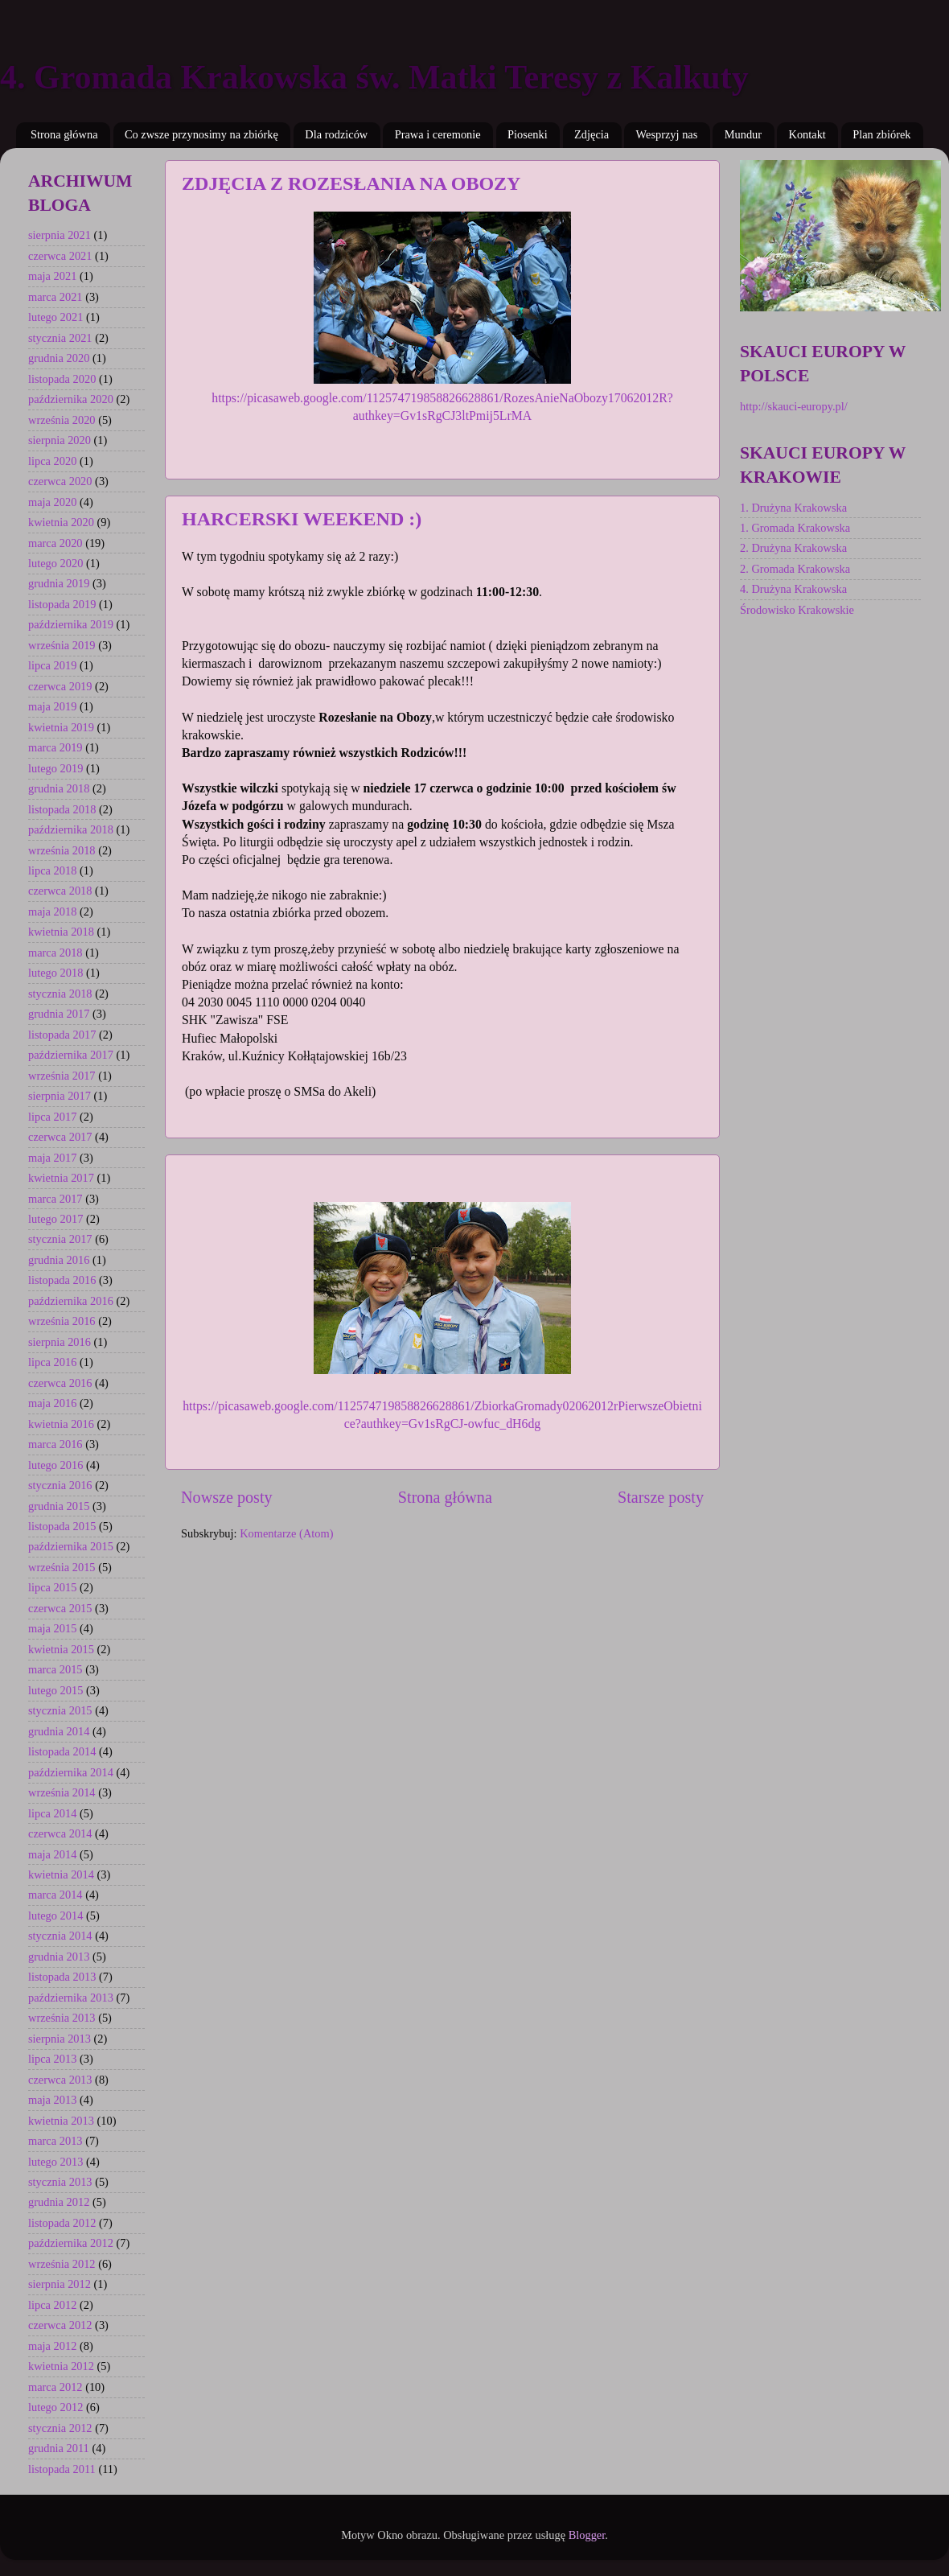 The height and width of the screenshot is (2576, 949). I want to click on grudnia 2015, so click(58, 1506).